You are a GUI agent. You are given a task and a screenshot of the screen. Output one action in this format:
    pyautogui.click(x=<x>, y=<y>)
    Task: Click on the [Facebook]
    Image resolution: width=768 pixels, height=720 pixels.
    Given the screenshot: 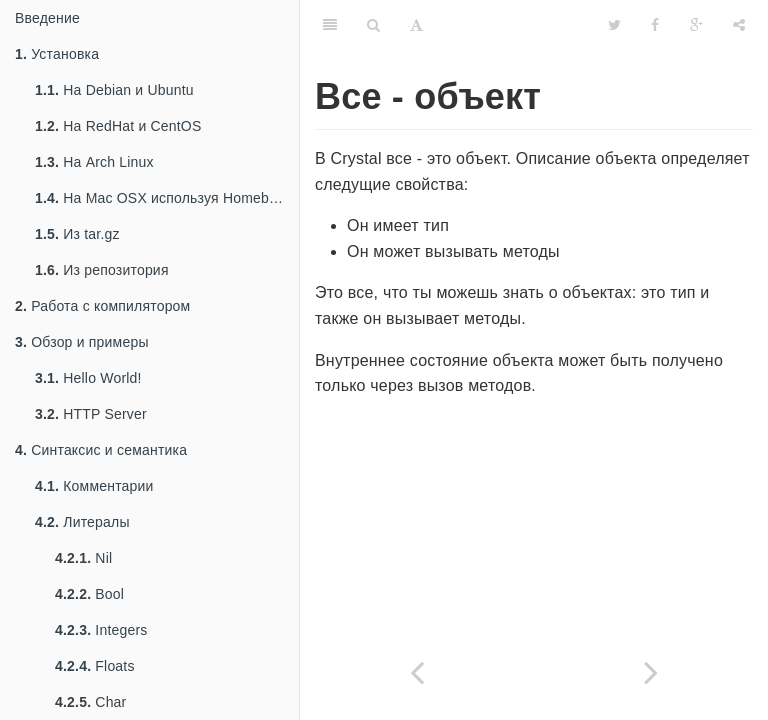 What is the action you would take?
    pyautogui.click(x=655, y=25)
    